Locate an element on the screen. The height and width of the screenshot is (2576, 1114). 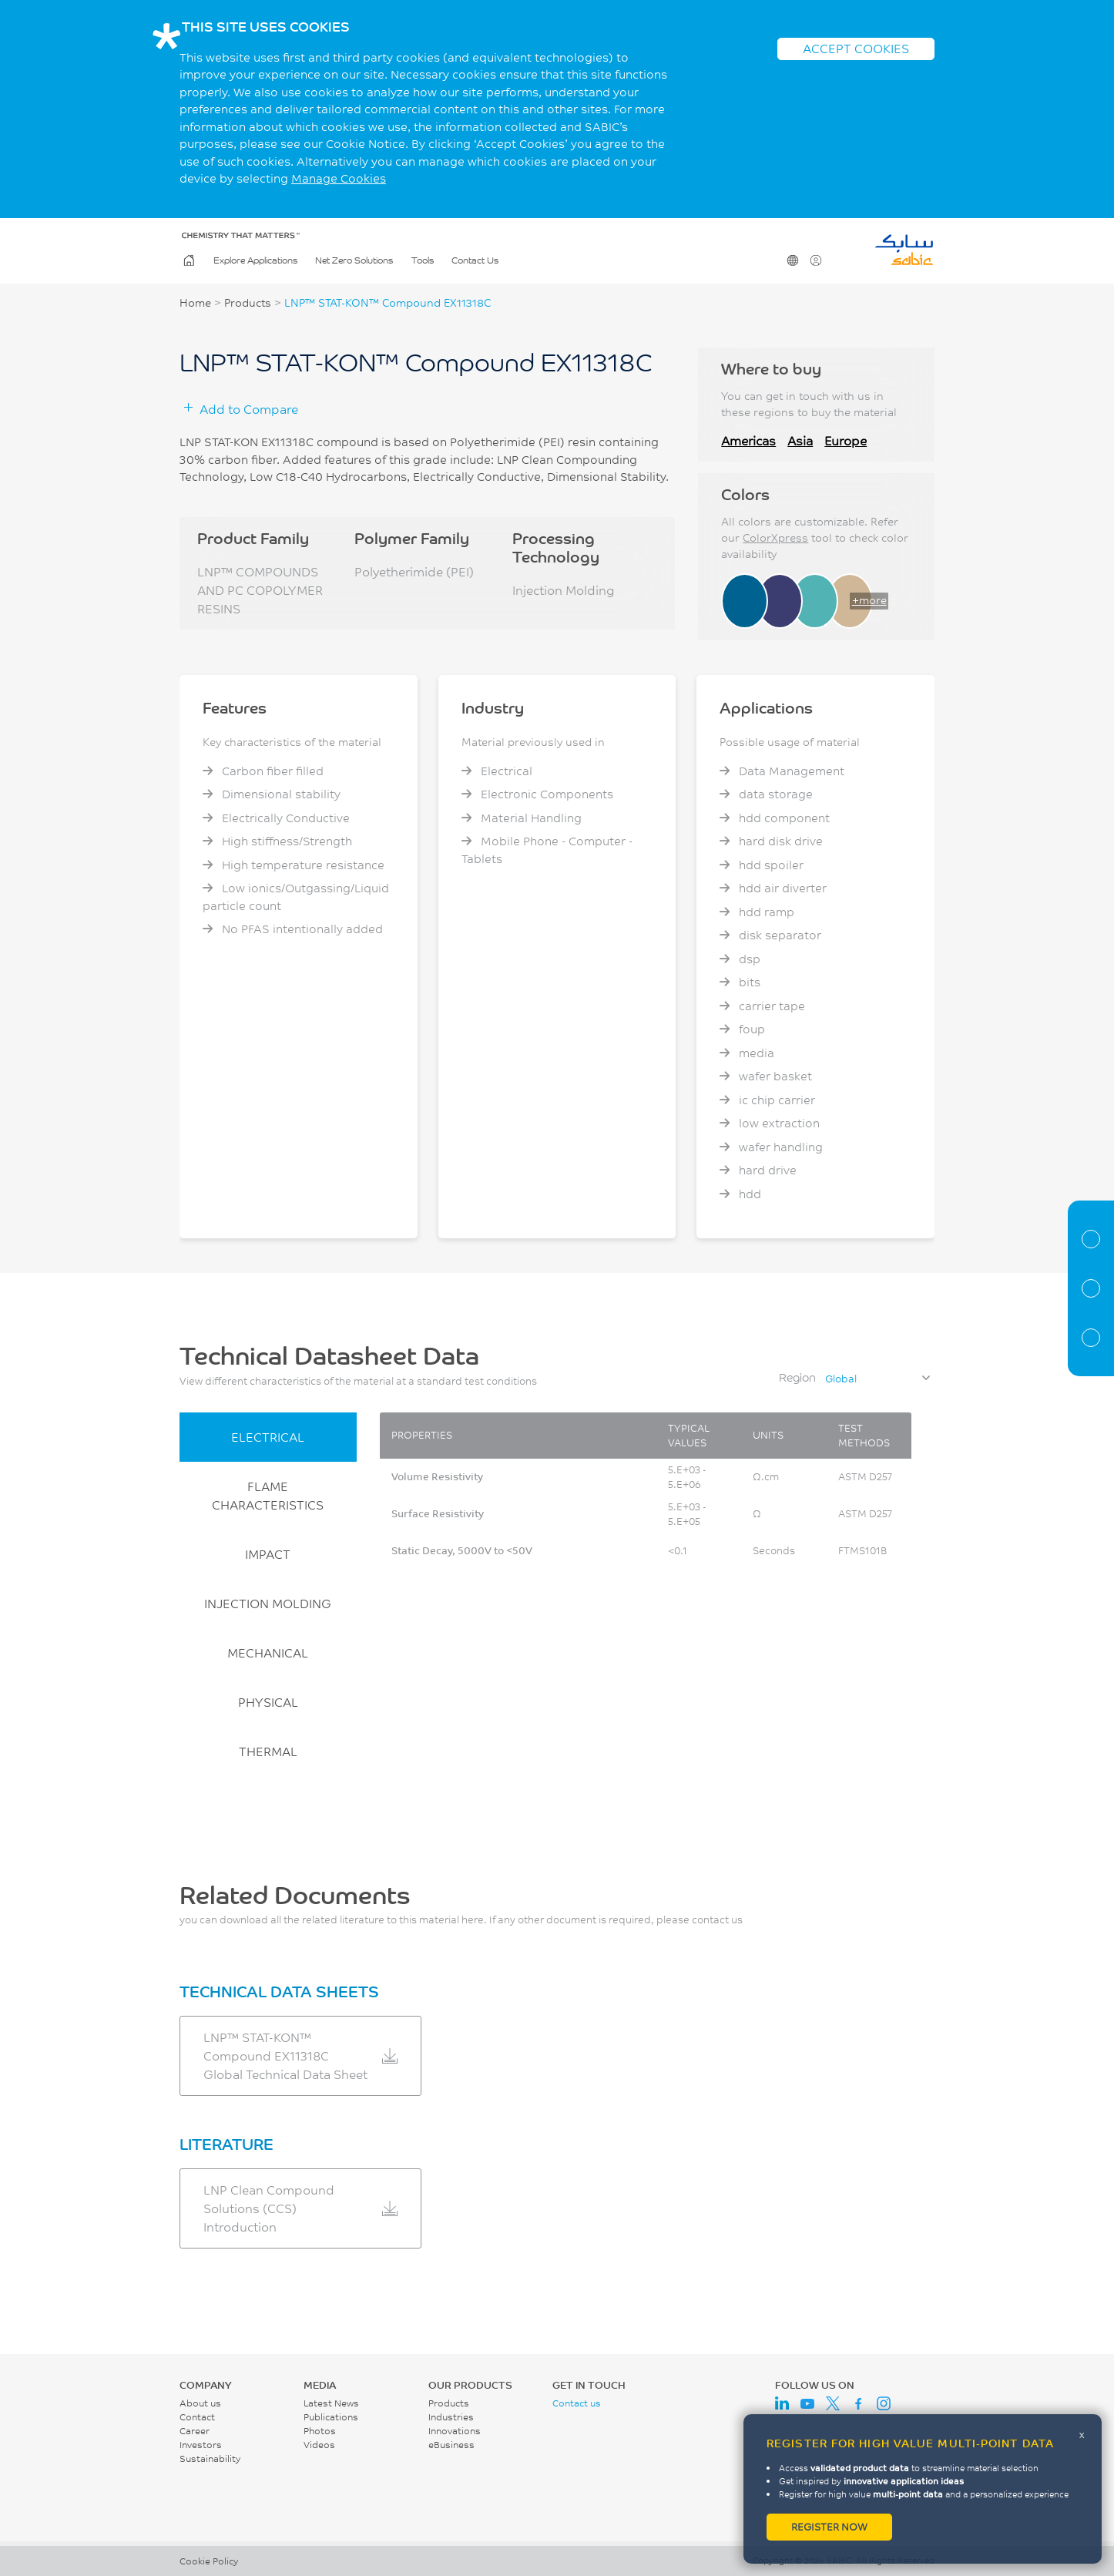
User is located at coordinates (814, 260).